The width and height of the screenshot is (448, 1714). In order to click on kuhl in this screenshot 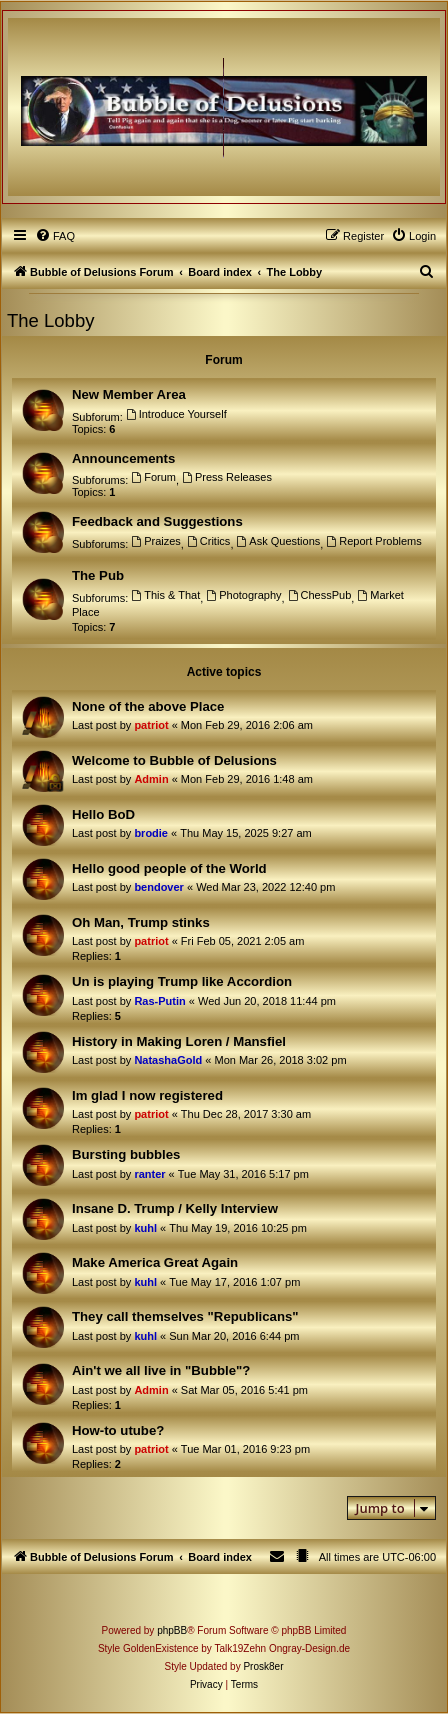, I will do `click(145, 1228)`.